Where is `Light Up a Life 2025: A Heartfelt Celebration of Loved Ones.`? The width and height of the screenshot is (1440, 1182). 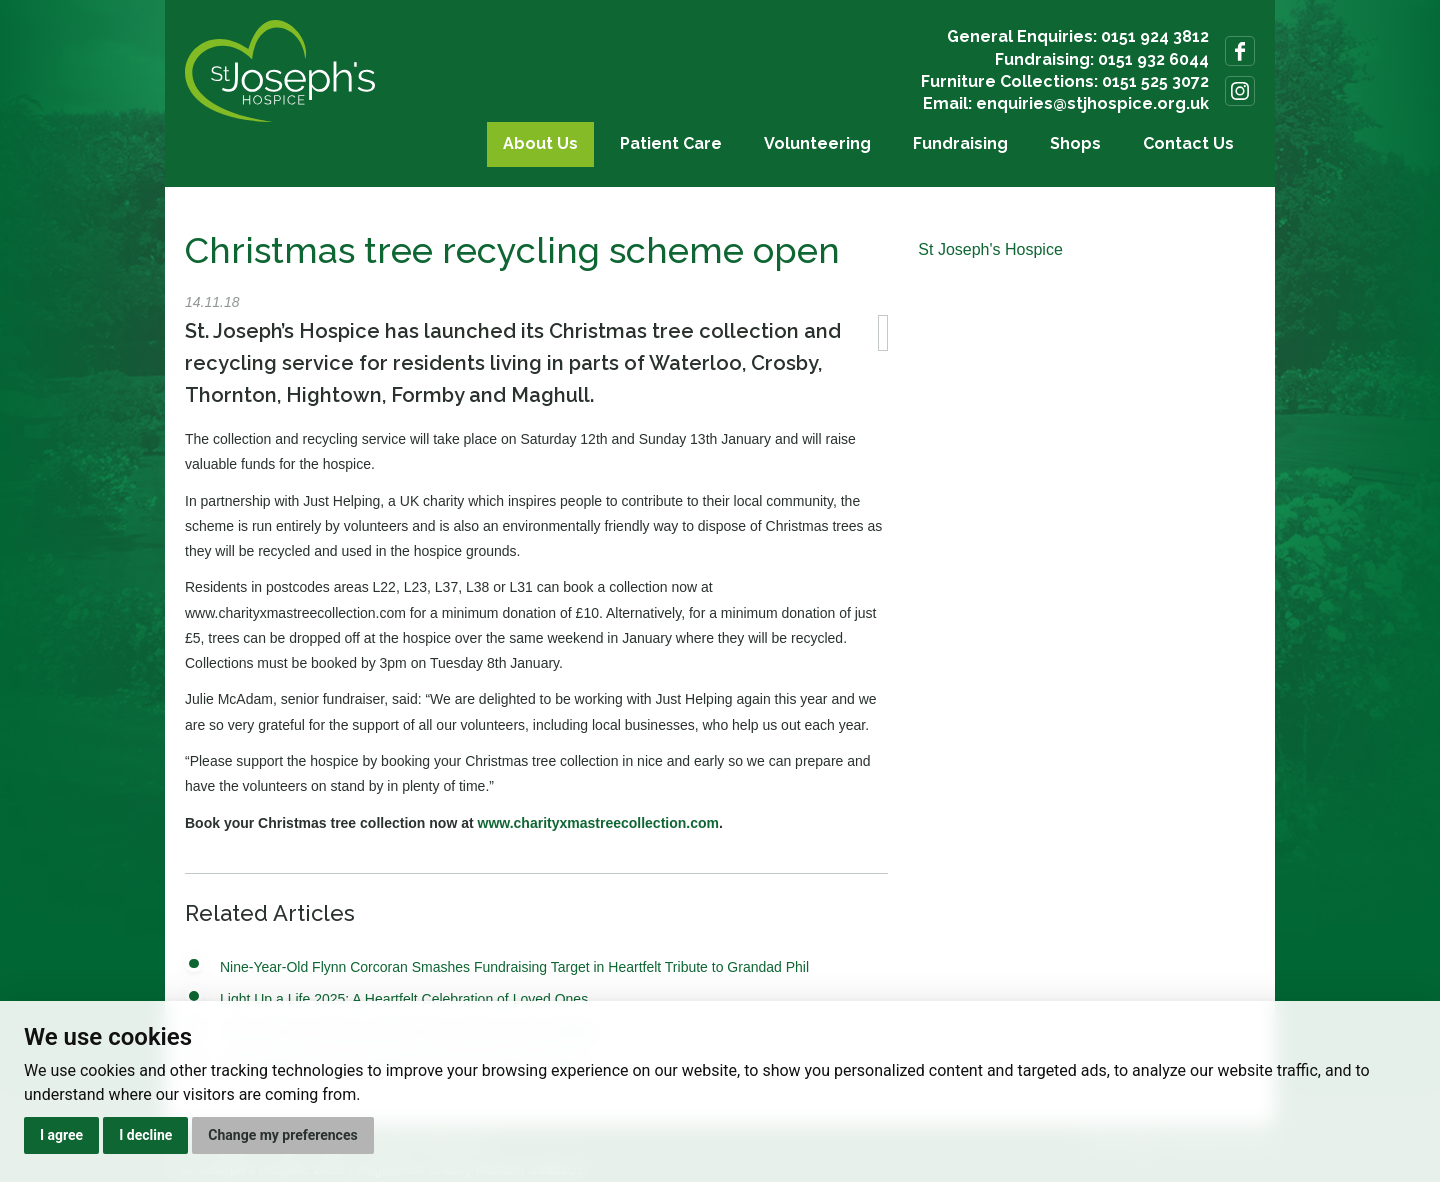 Light Up a Life 2025: A Heartfelt Celebration of Loved Ones. is located at coordinates (406, 999).